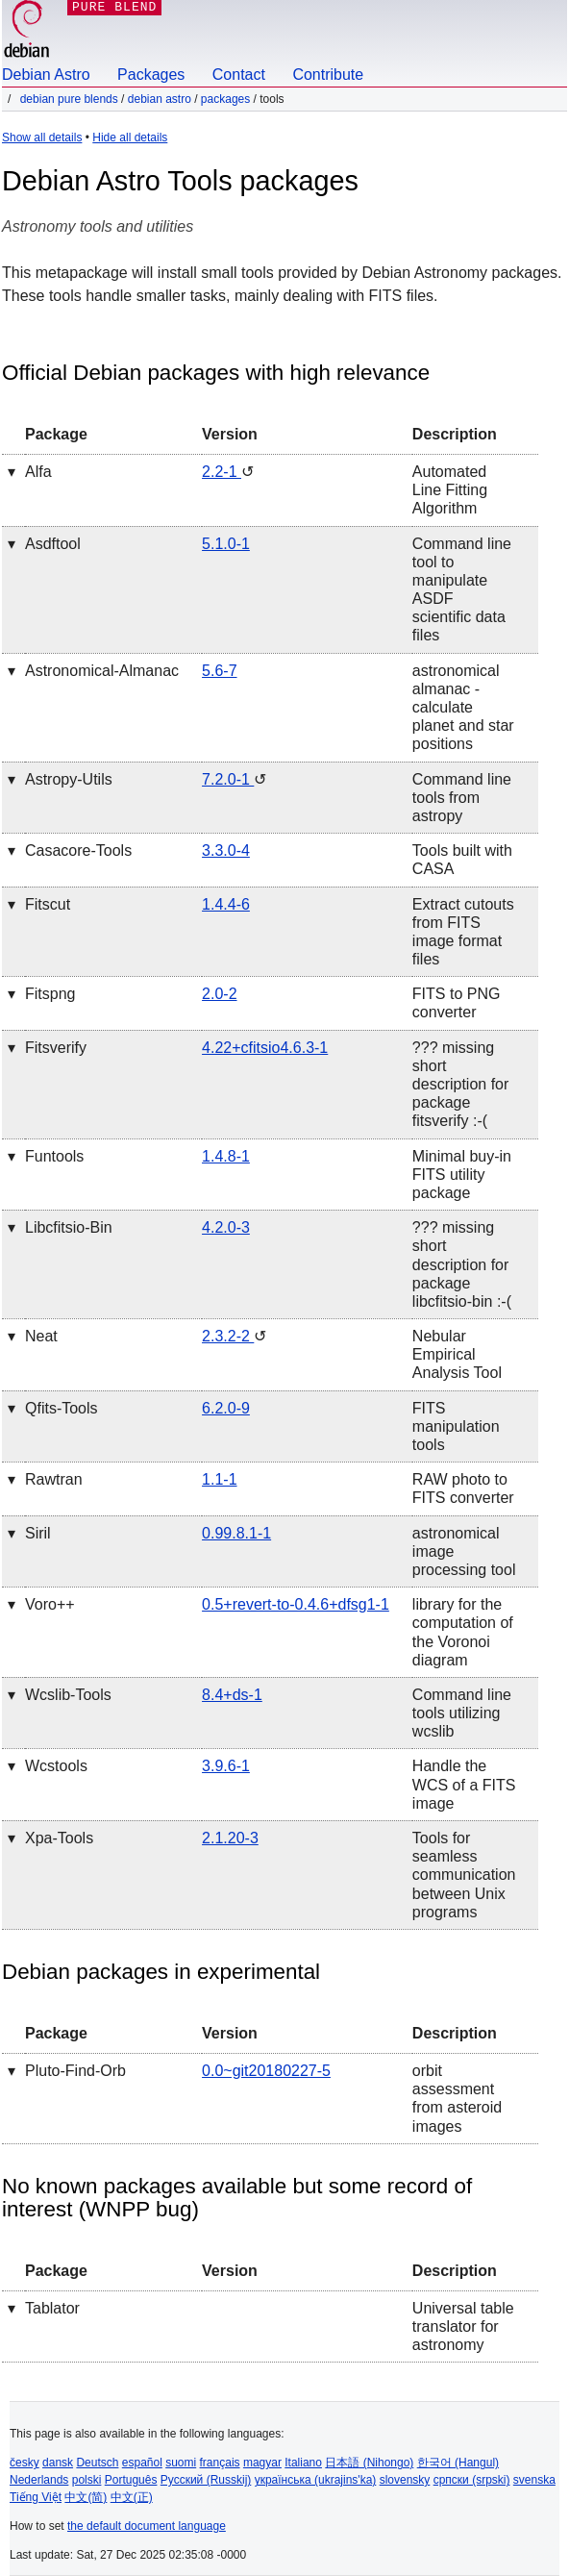  What do you see at coordinates (68, 779) in the screenshot?
I see `astropy-utils` at bounding box center [68, 779].